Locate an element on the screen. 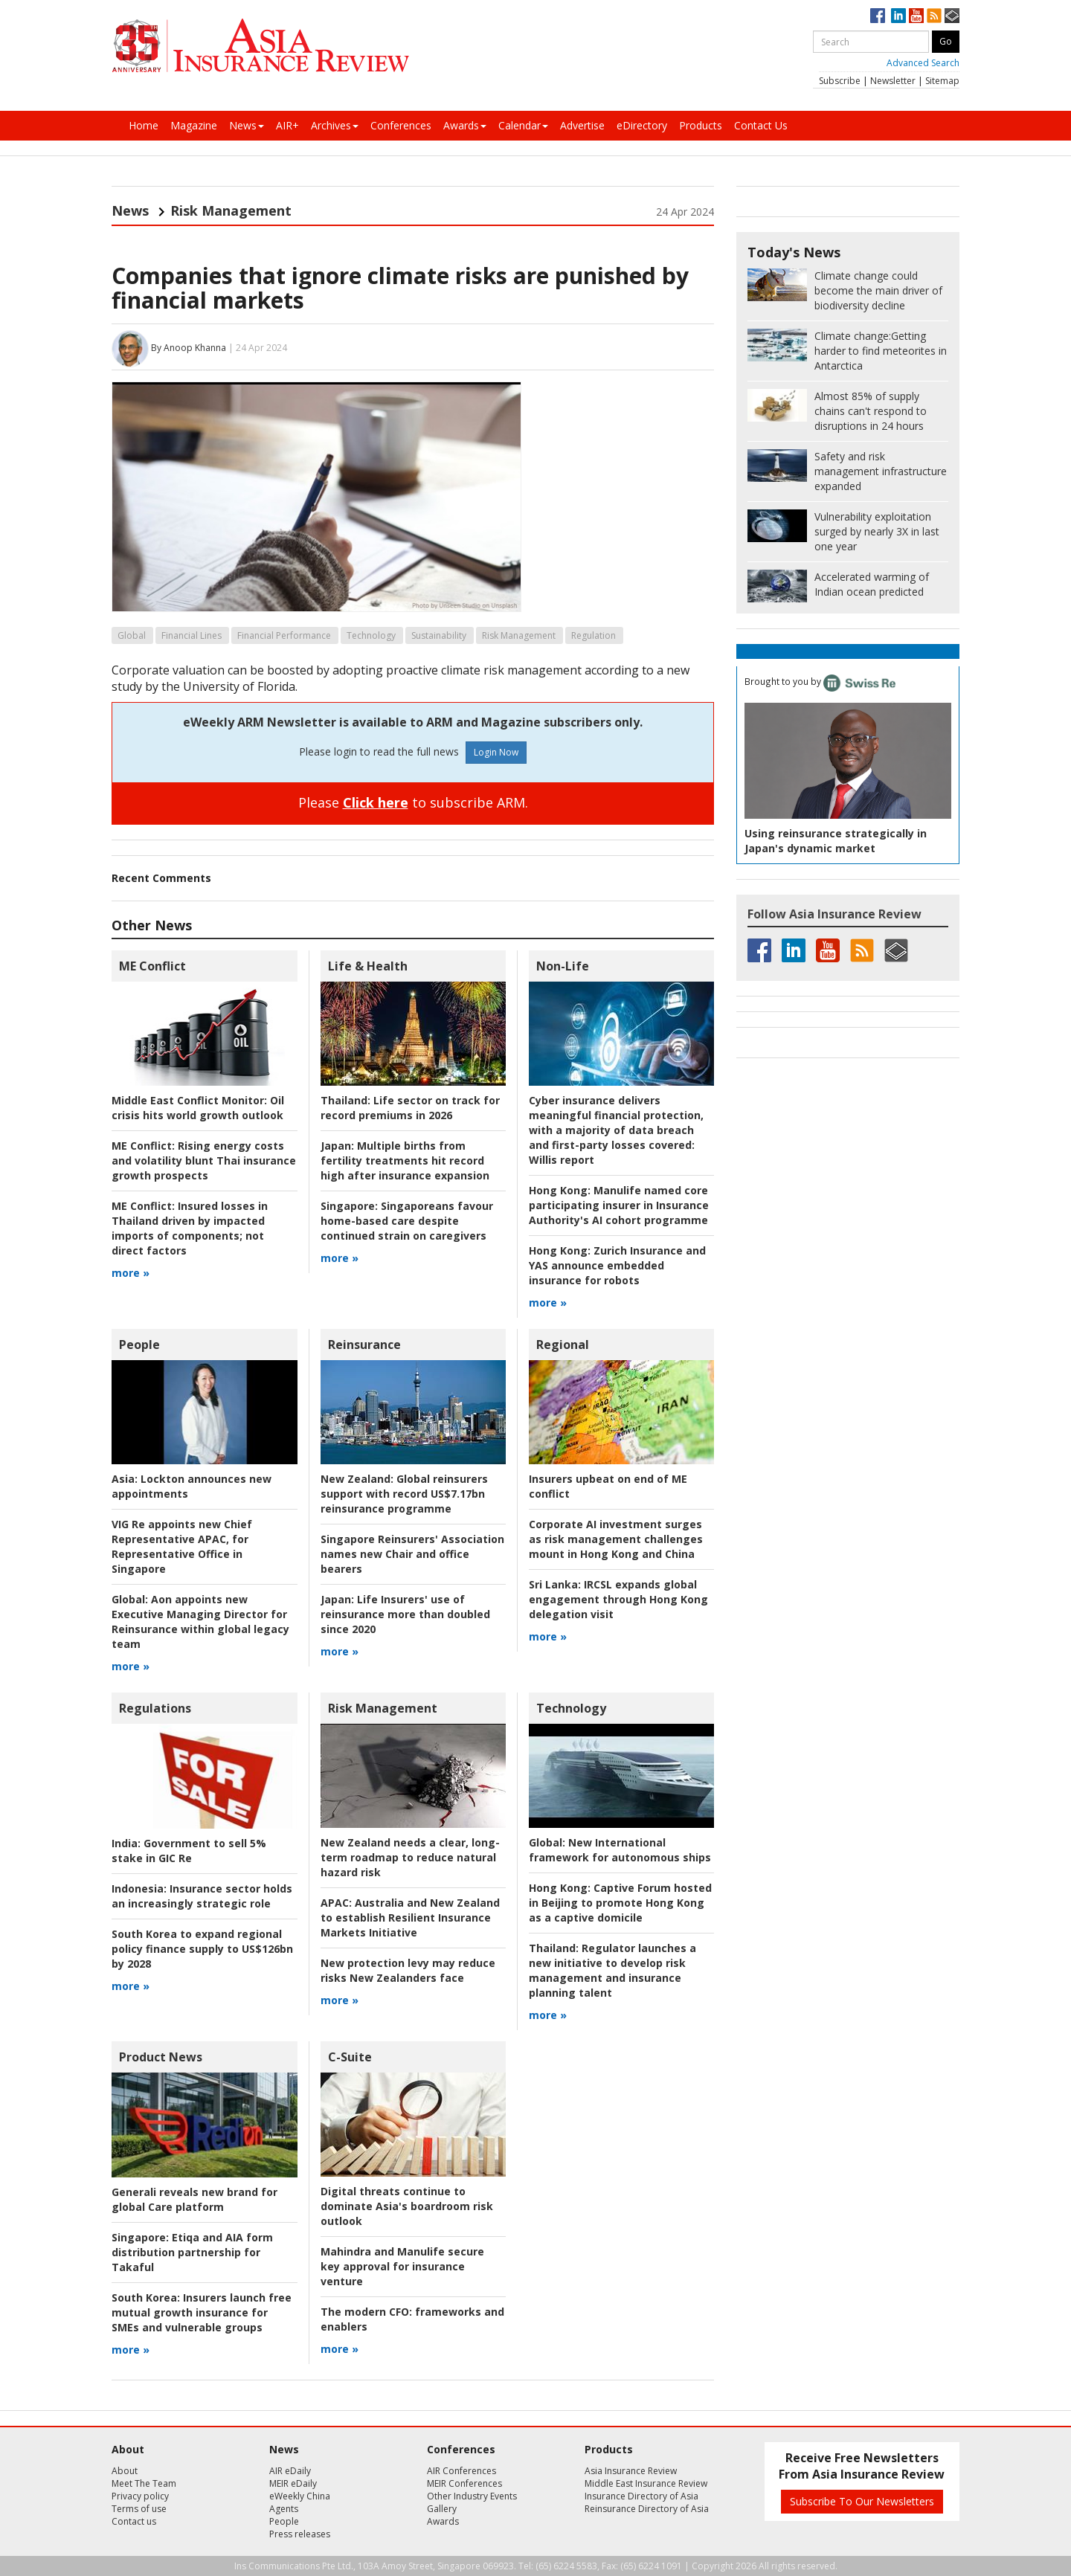 This screenshot has height=2576, width=1071. Financial Lines is located at coordinates (191, 635).